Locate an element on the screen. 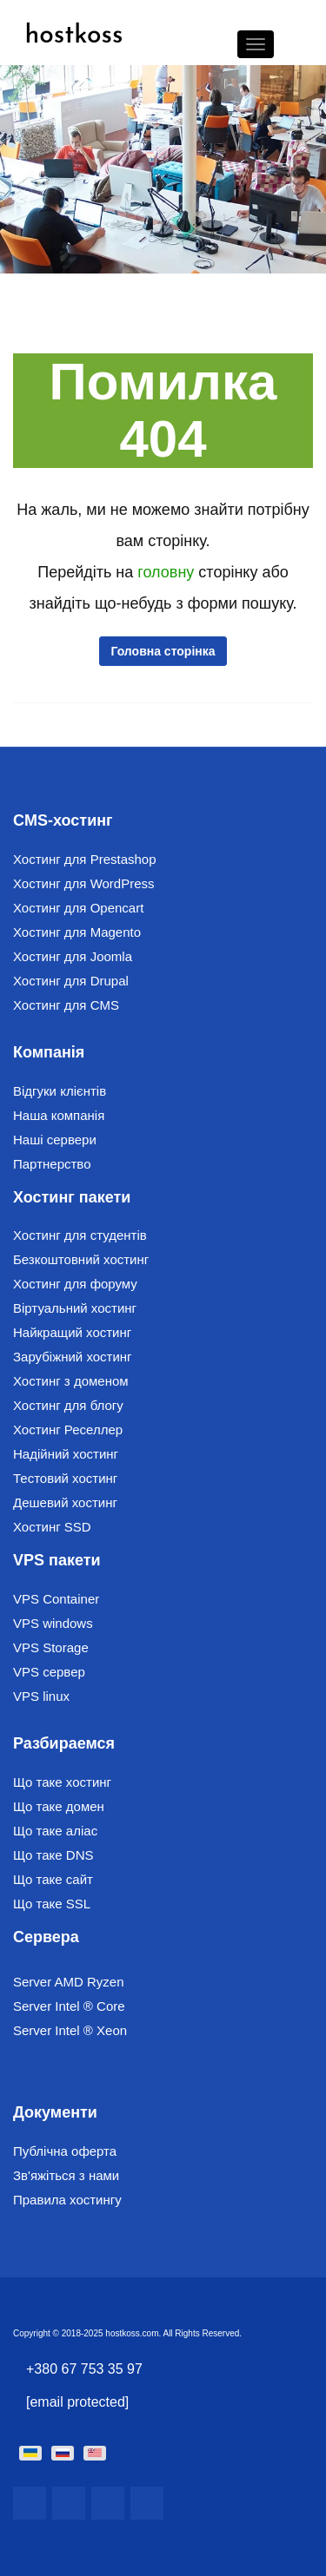  Найкращий хостинг is located at coordinates (72, 1332).